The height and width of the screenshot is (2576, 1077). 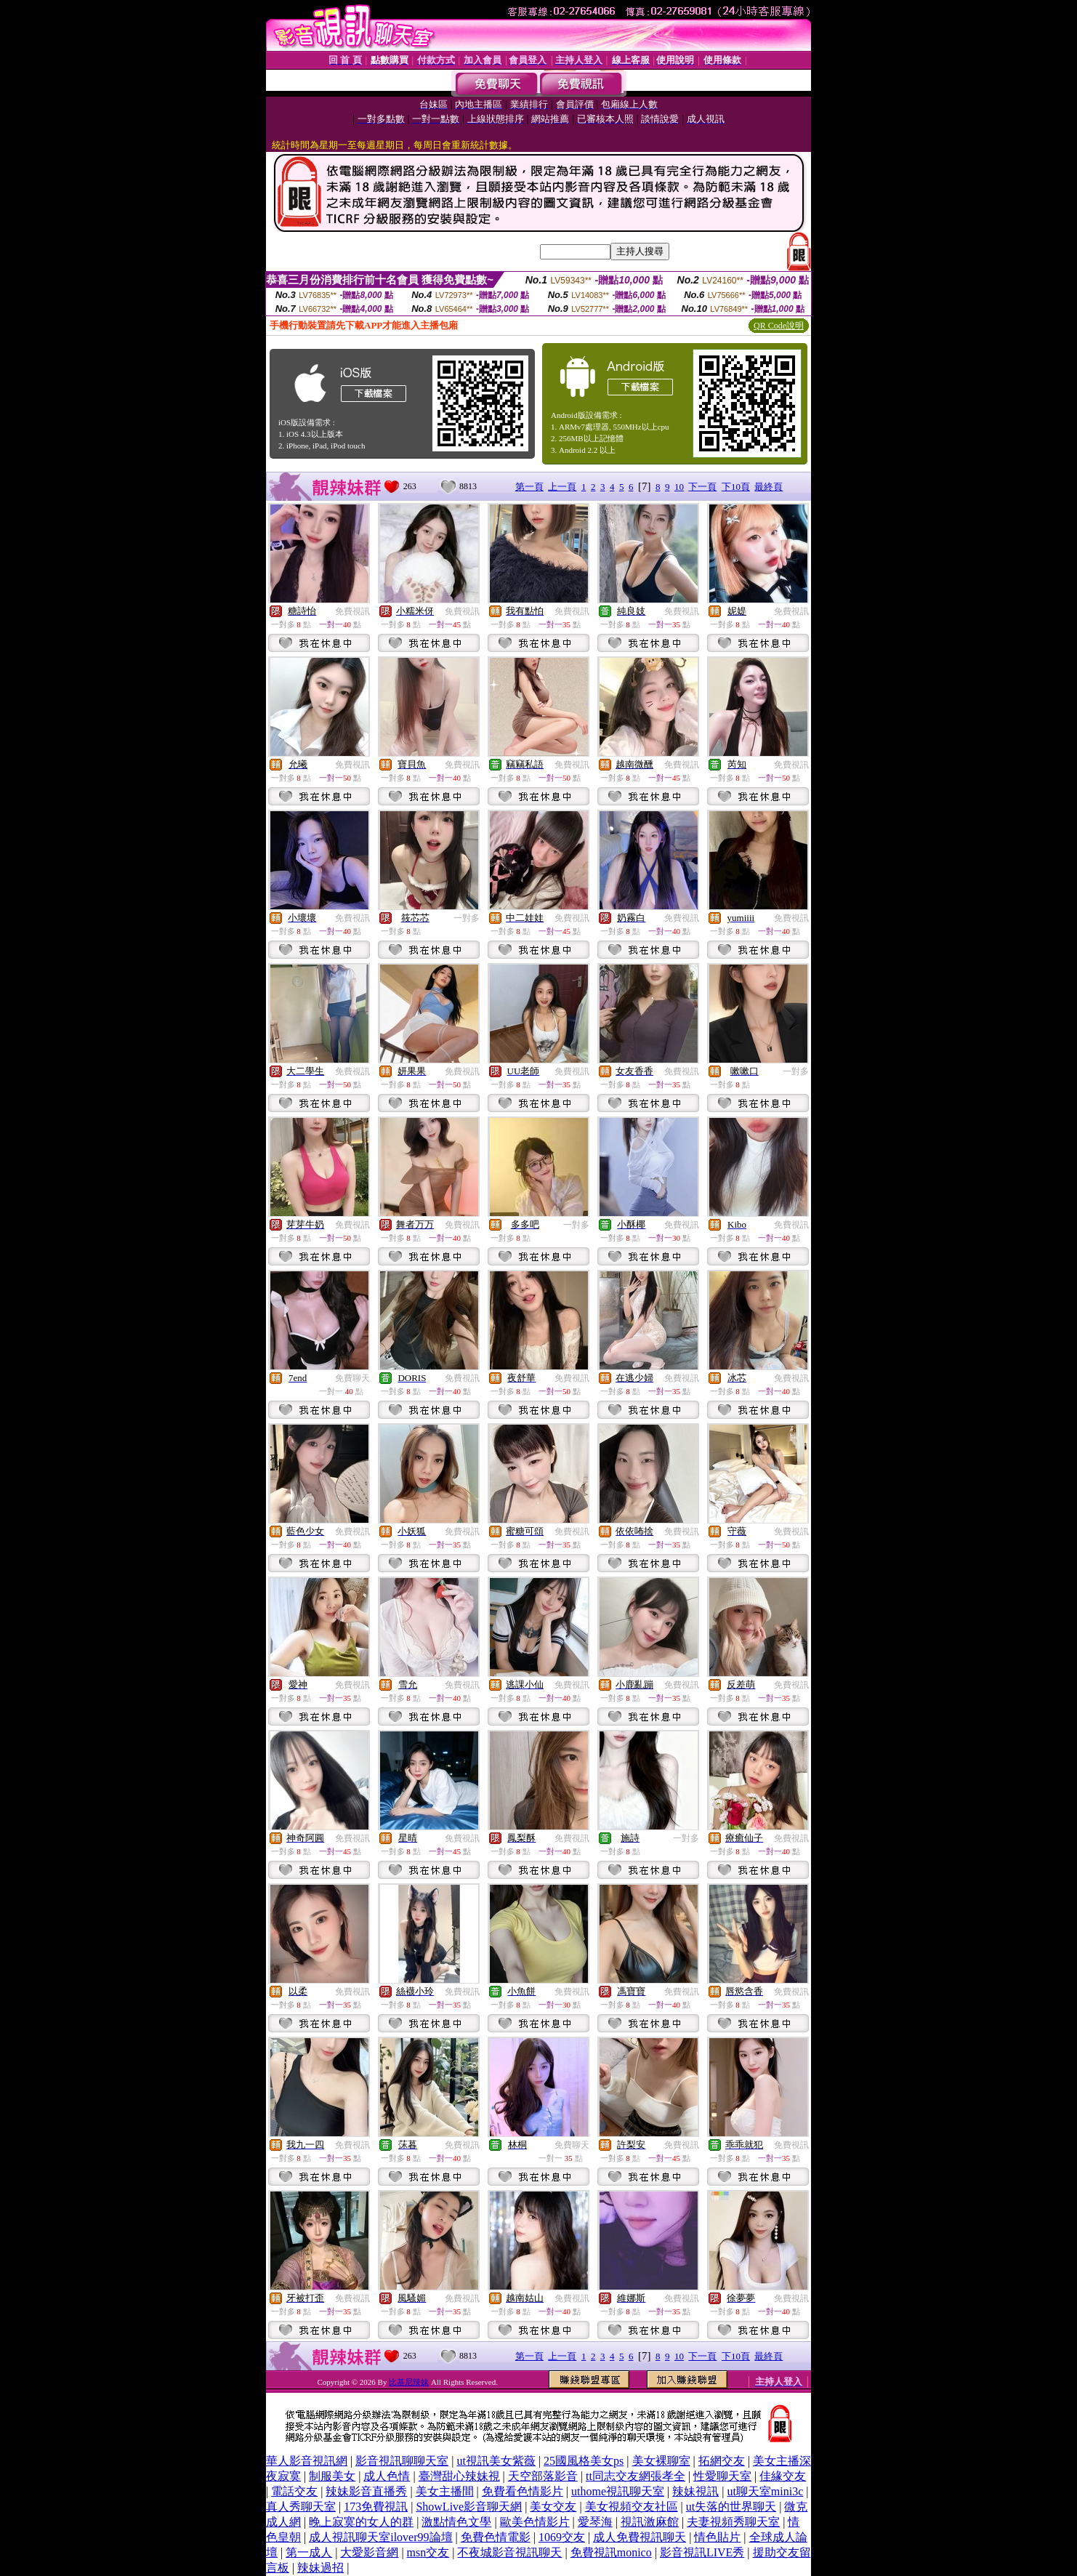 What do you see at coordinates (731, 2506) in the screenshot?
I see `ut失落的世界聊天` at bounding box center [731, 2506].